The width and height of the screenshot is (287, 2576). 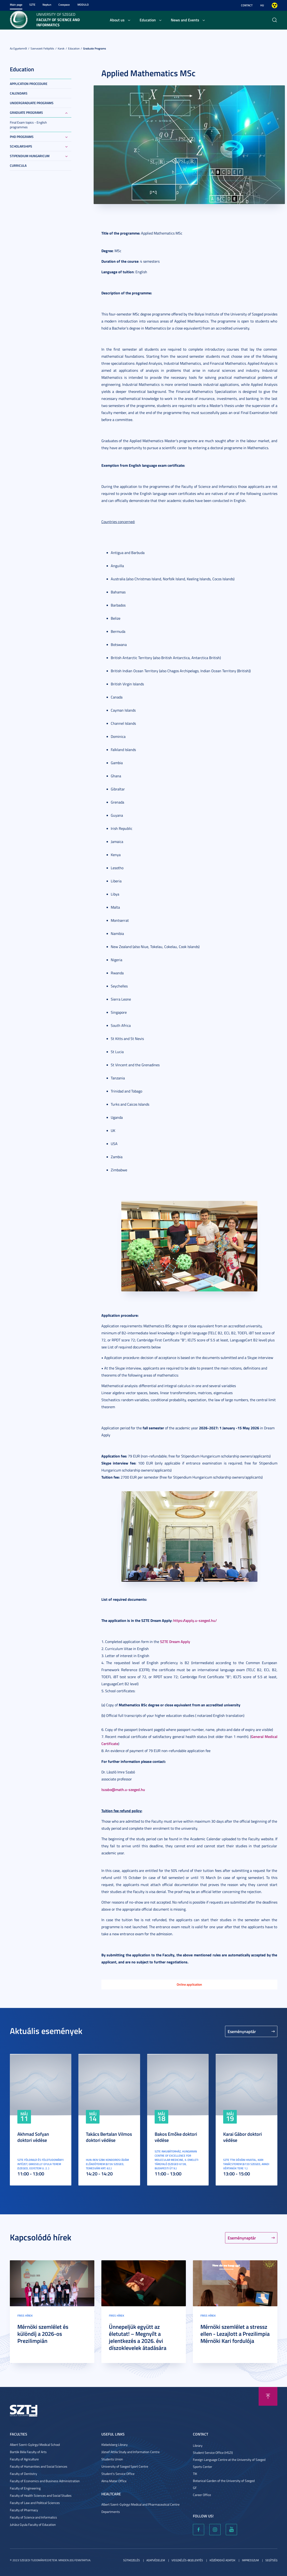 I want to click on SZTE, so click(x=32, y=5).